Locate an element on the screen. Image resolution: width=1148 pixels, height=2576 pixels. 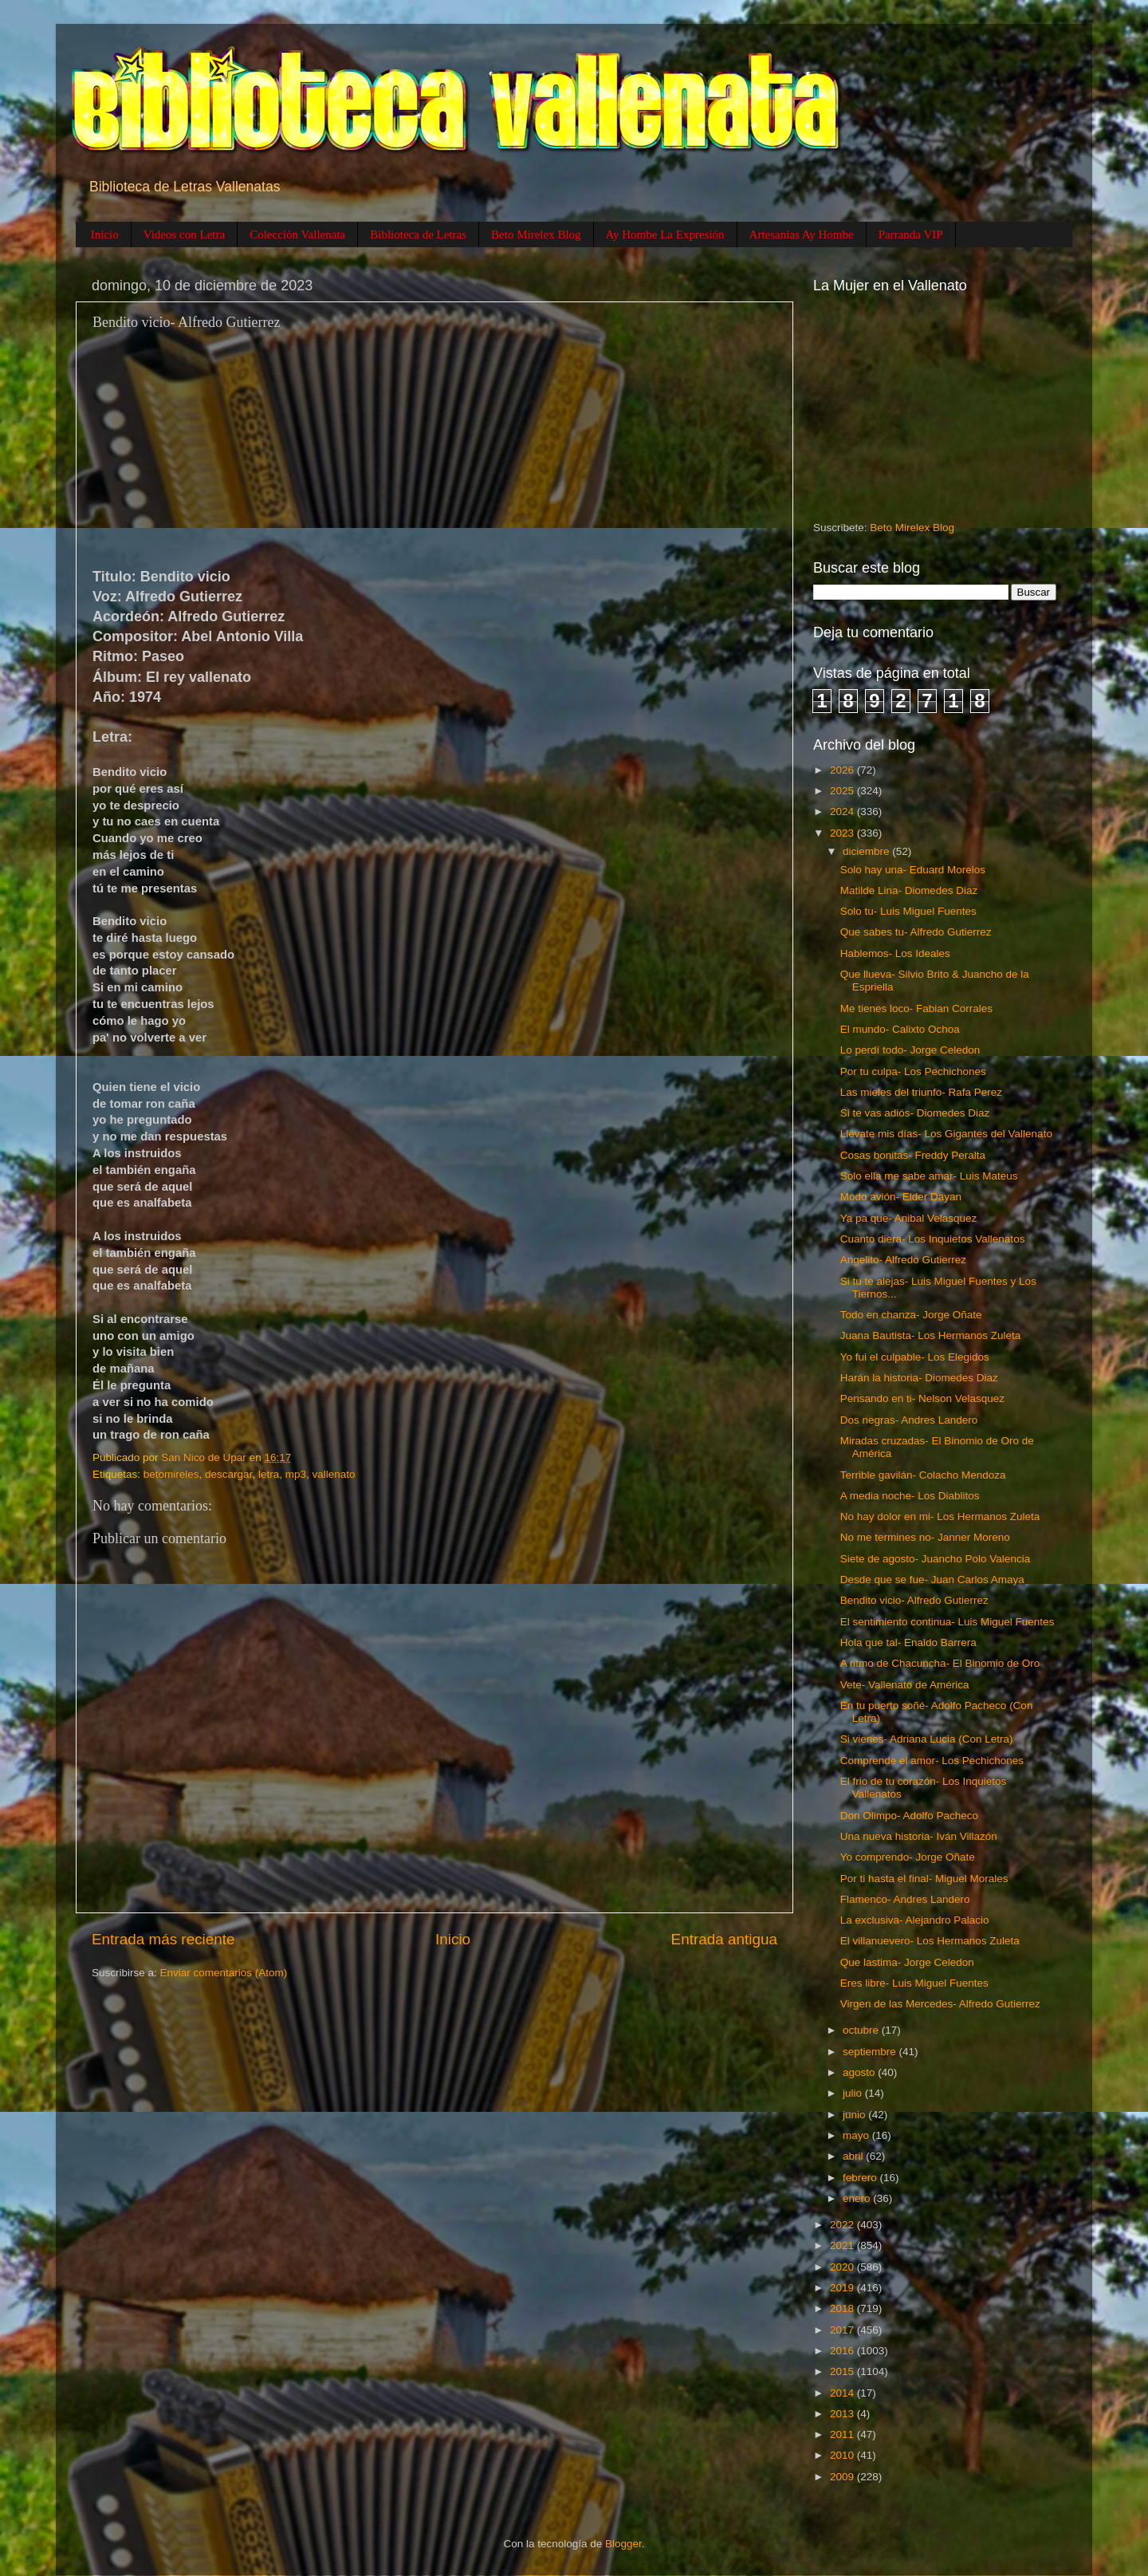
Videos con Letra is located at coordinates (184, 234).